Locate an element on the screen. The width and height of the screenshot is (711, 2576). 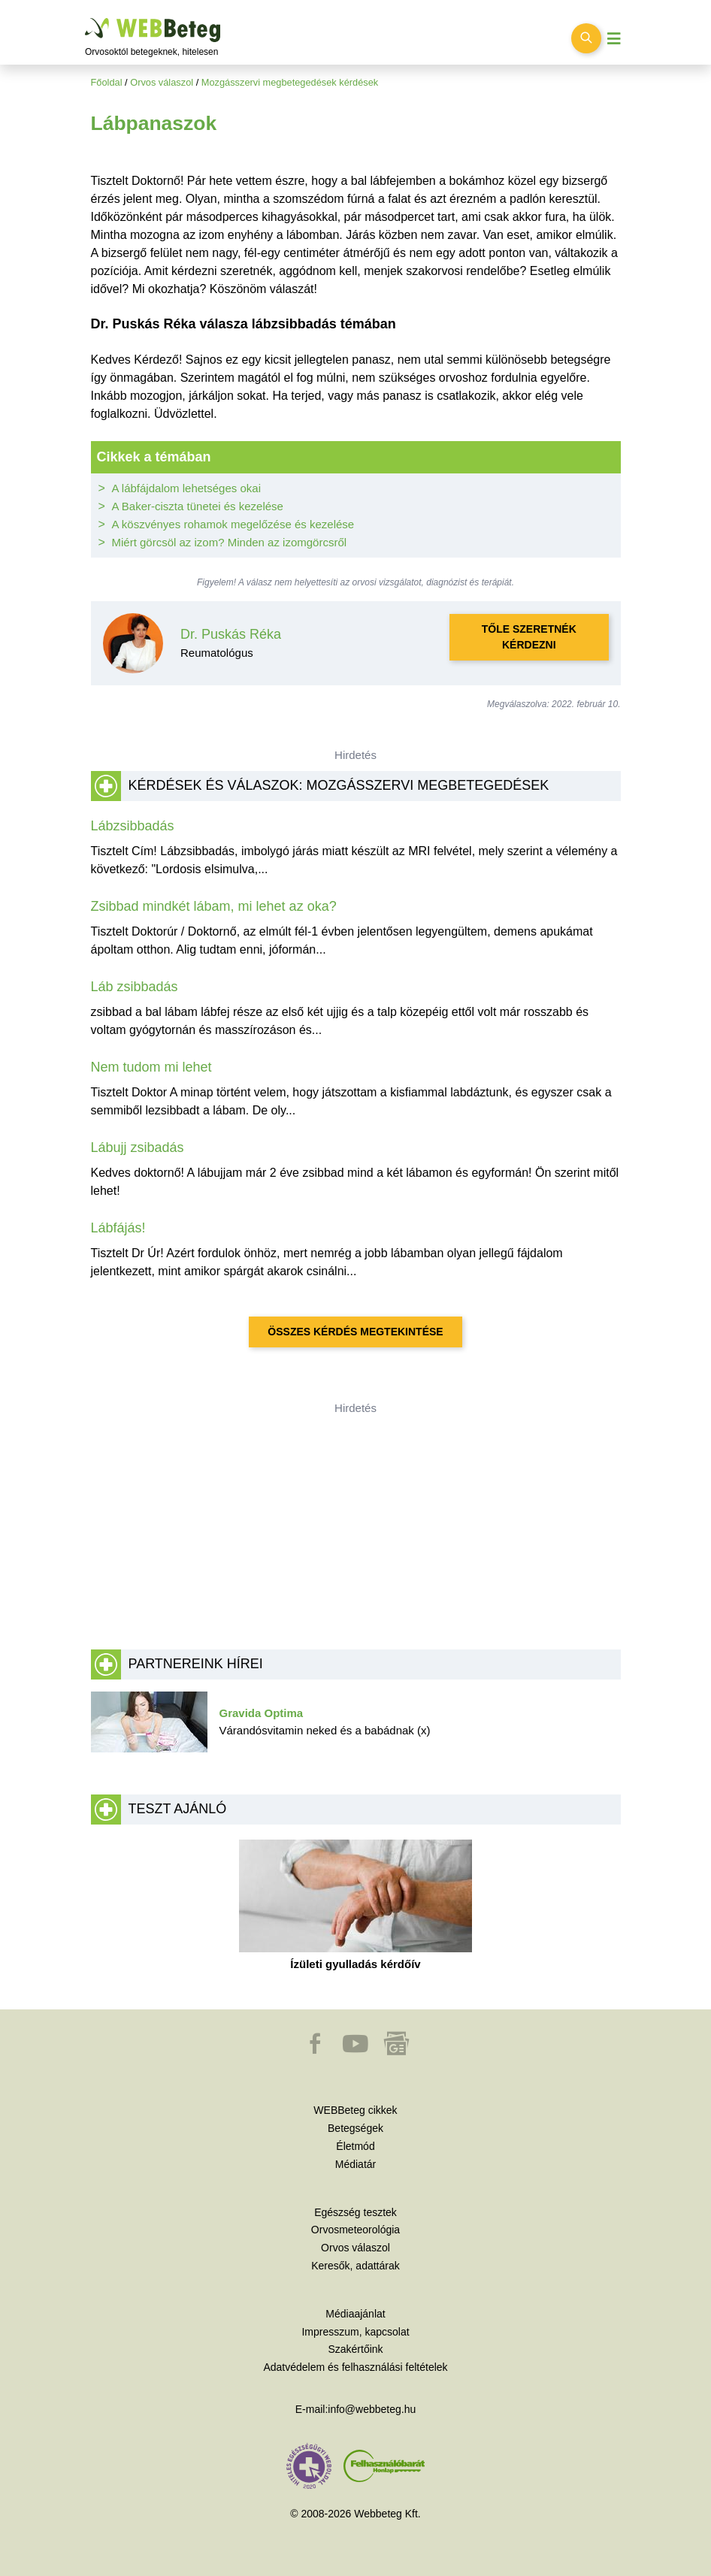
Orvos válaszol is located at coordinates (161, 82).